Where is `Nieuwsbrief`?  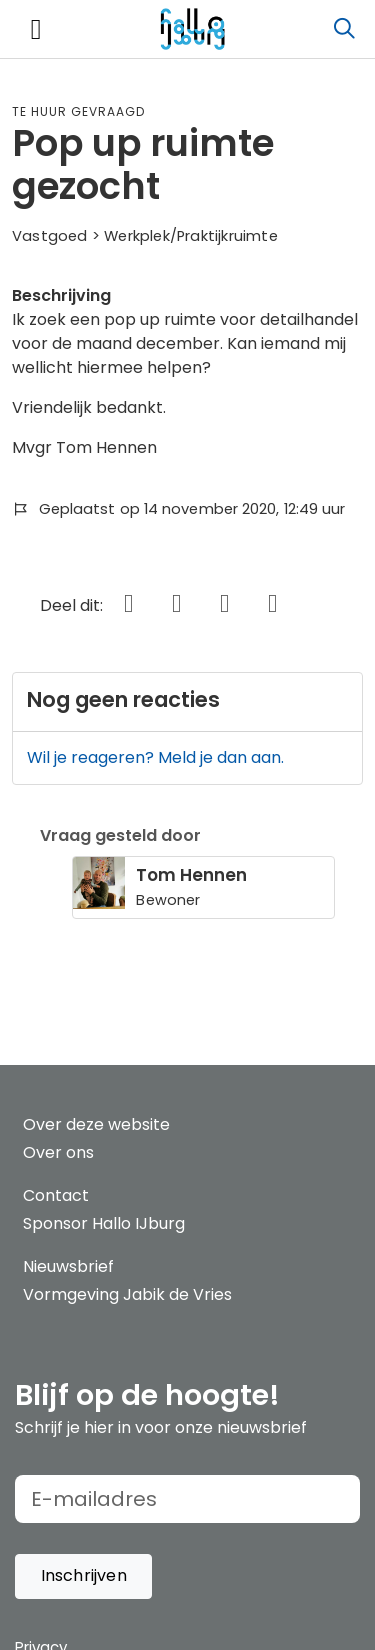
Nieuwsbrief is located at coordinates (68, 1266).